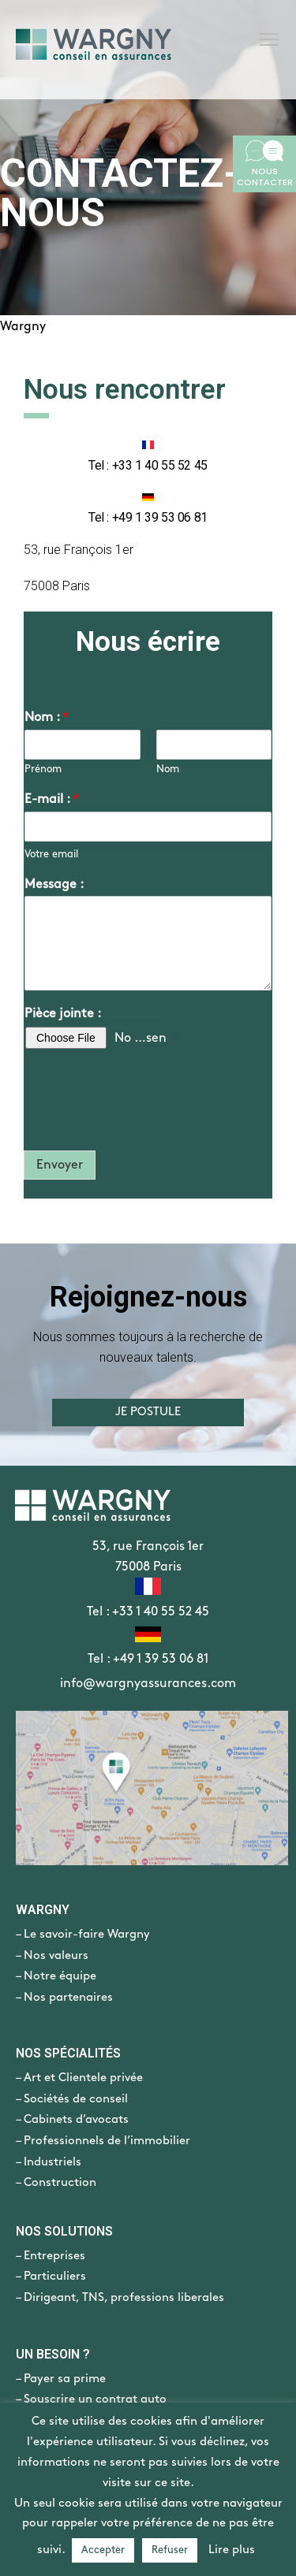  Describe the element at coordinates (103, 2141) in the screenshot. I see `– Professionnels de l’immobilier` at that location.